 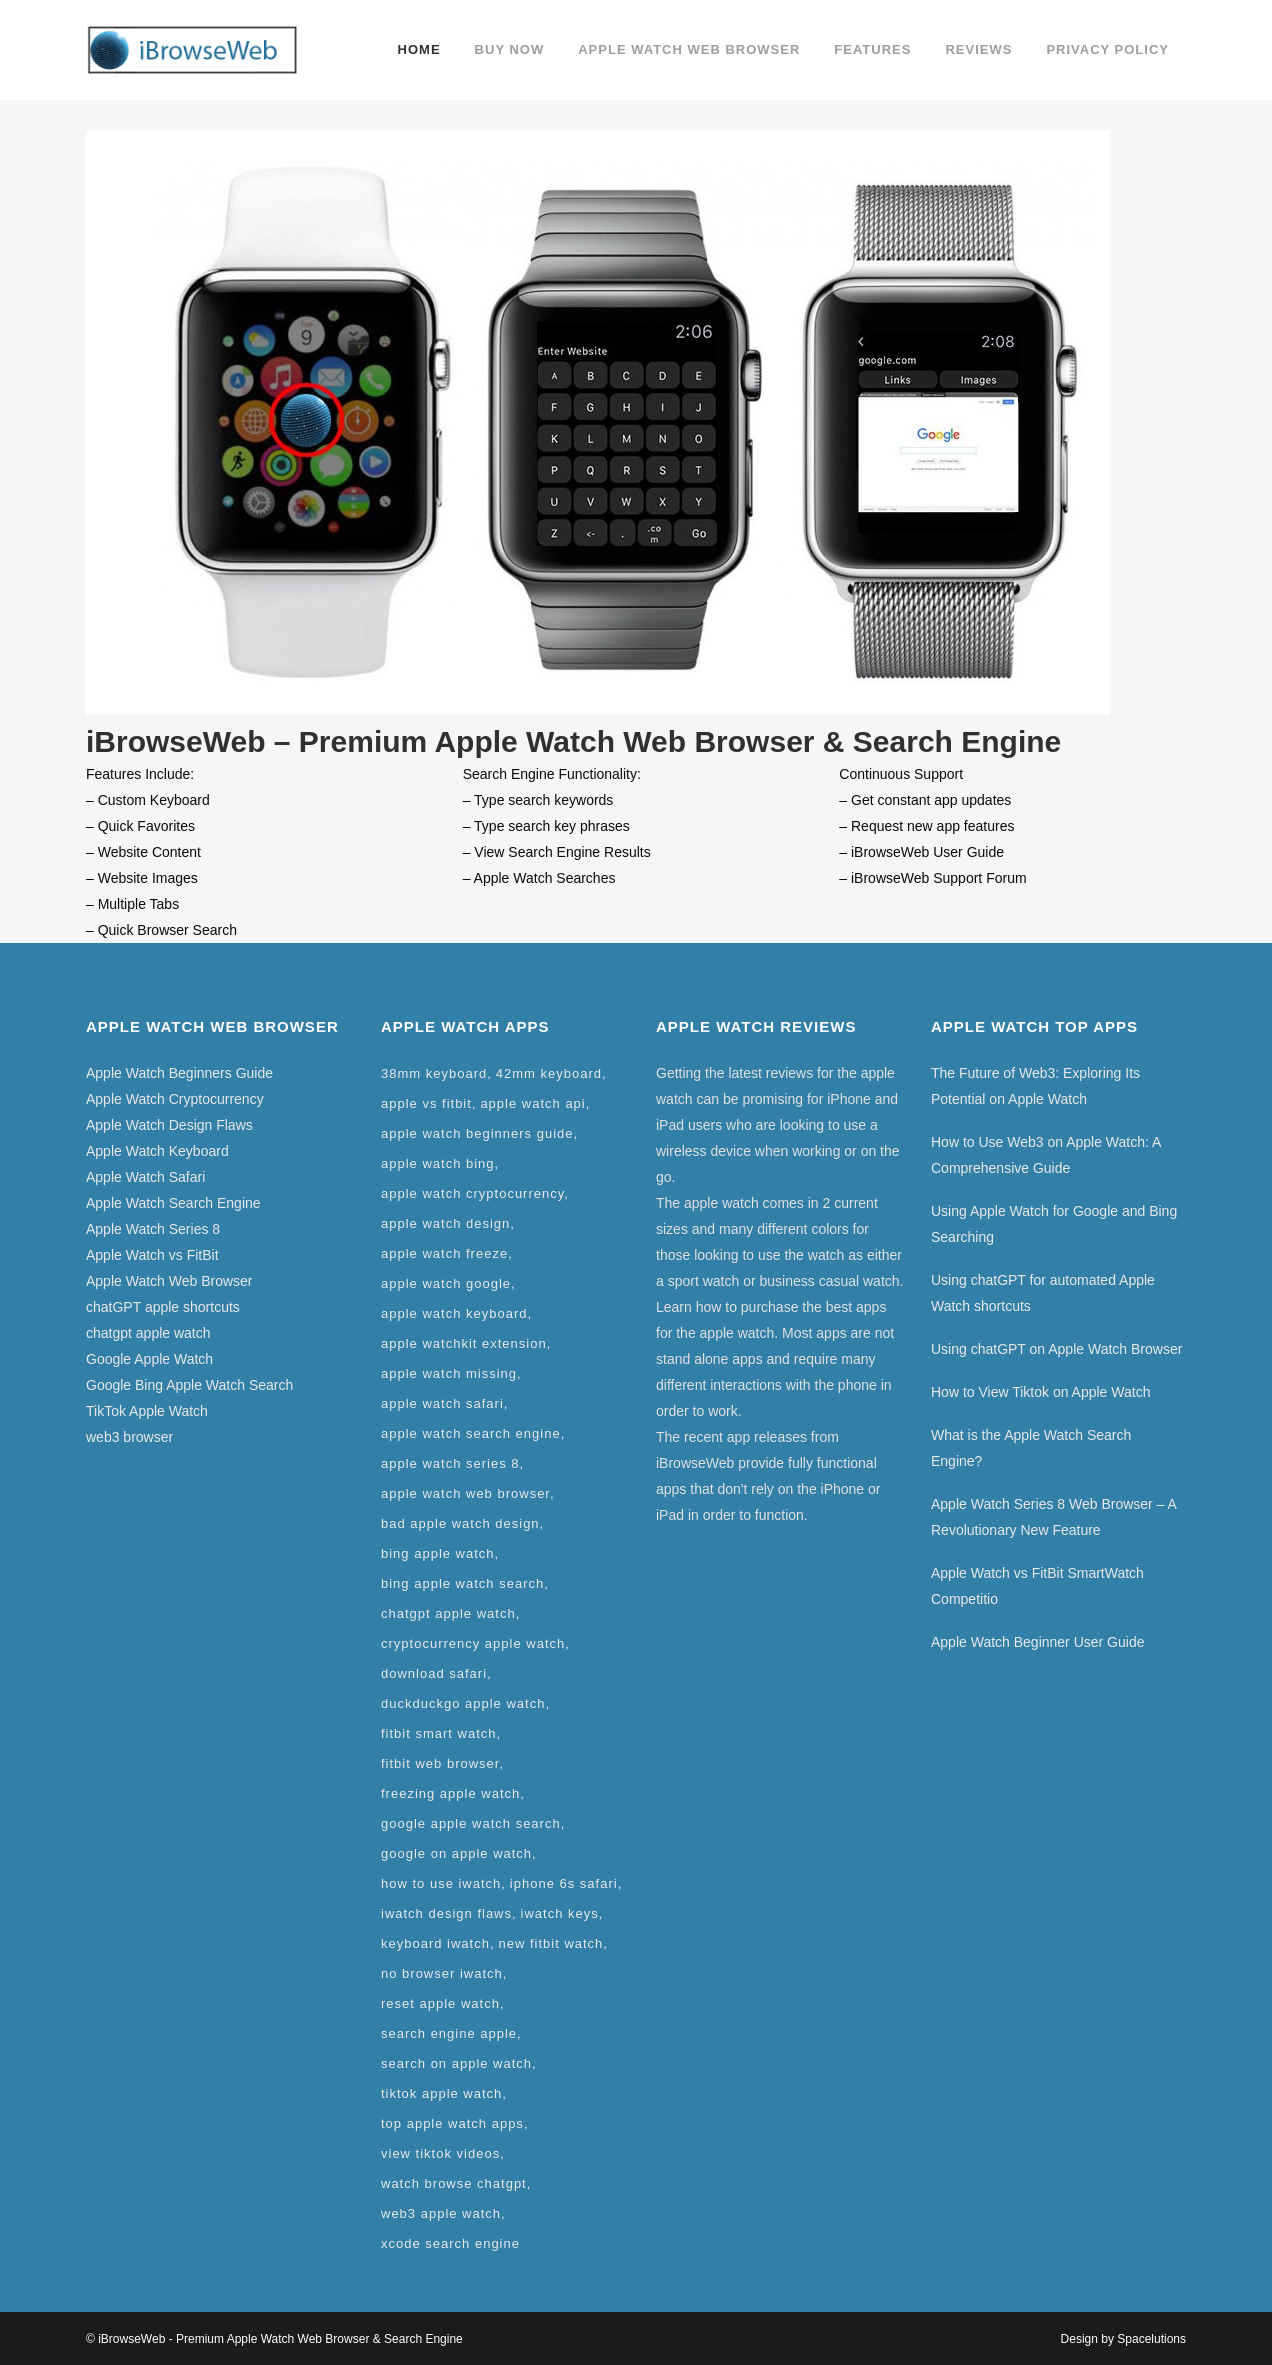 What do you see at coordinates (145, 1177) in the screenshot?
I see `Apple Watch Safari` at bounding box center [145, 1177].